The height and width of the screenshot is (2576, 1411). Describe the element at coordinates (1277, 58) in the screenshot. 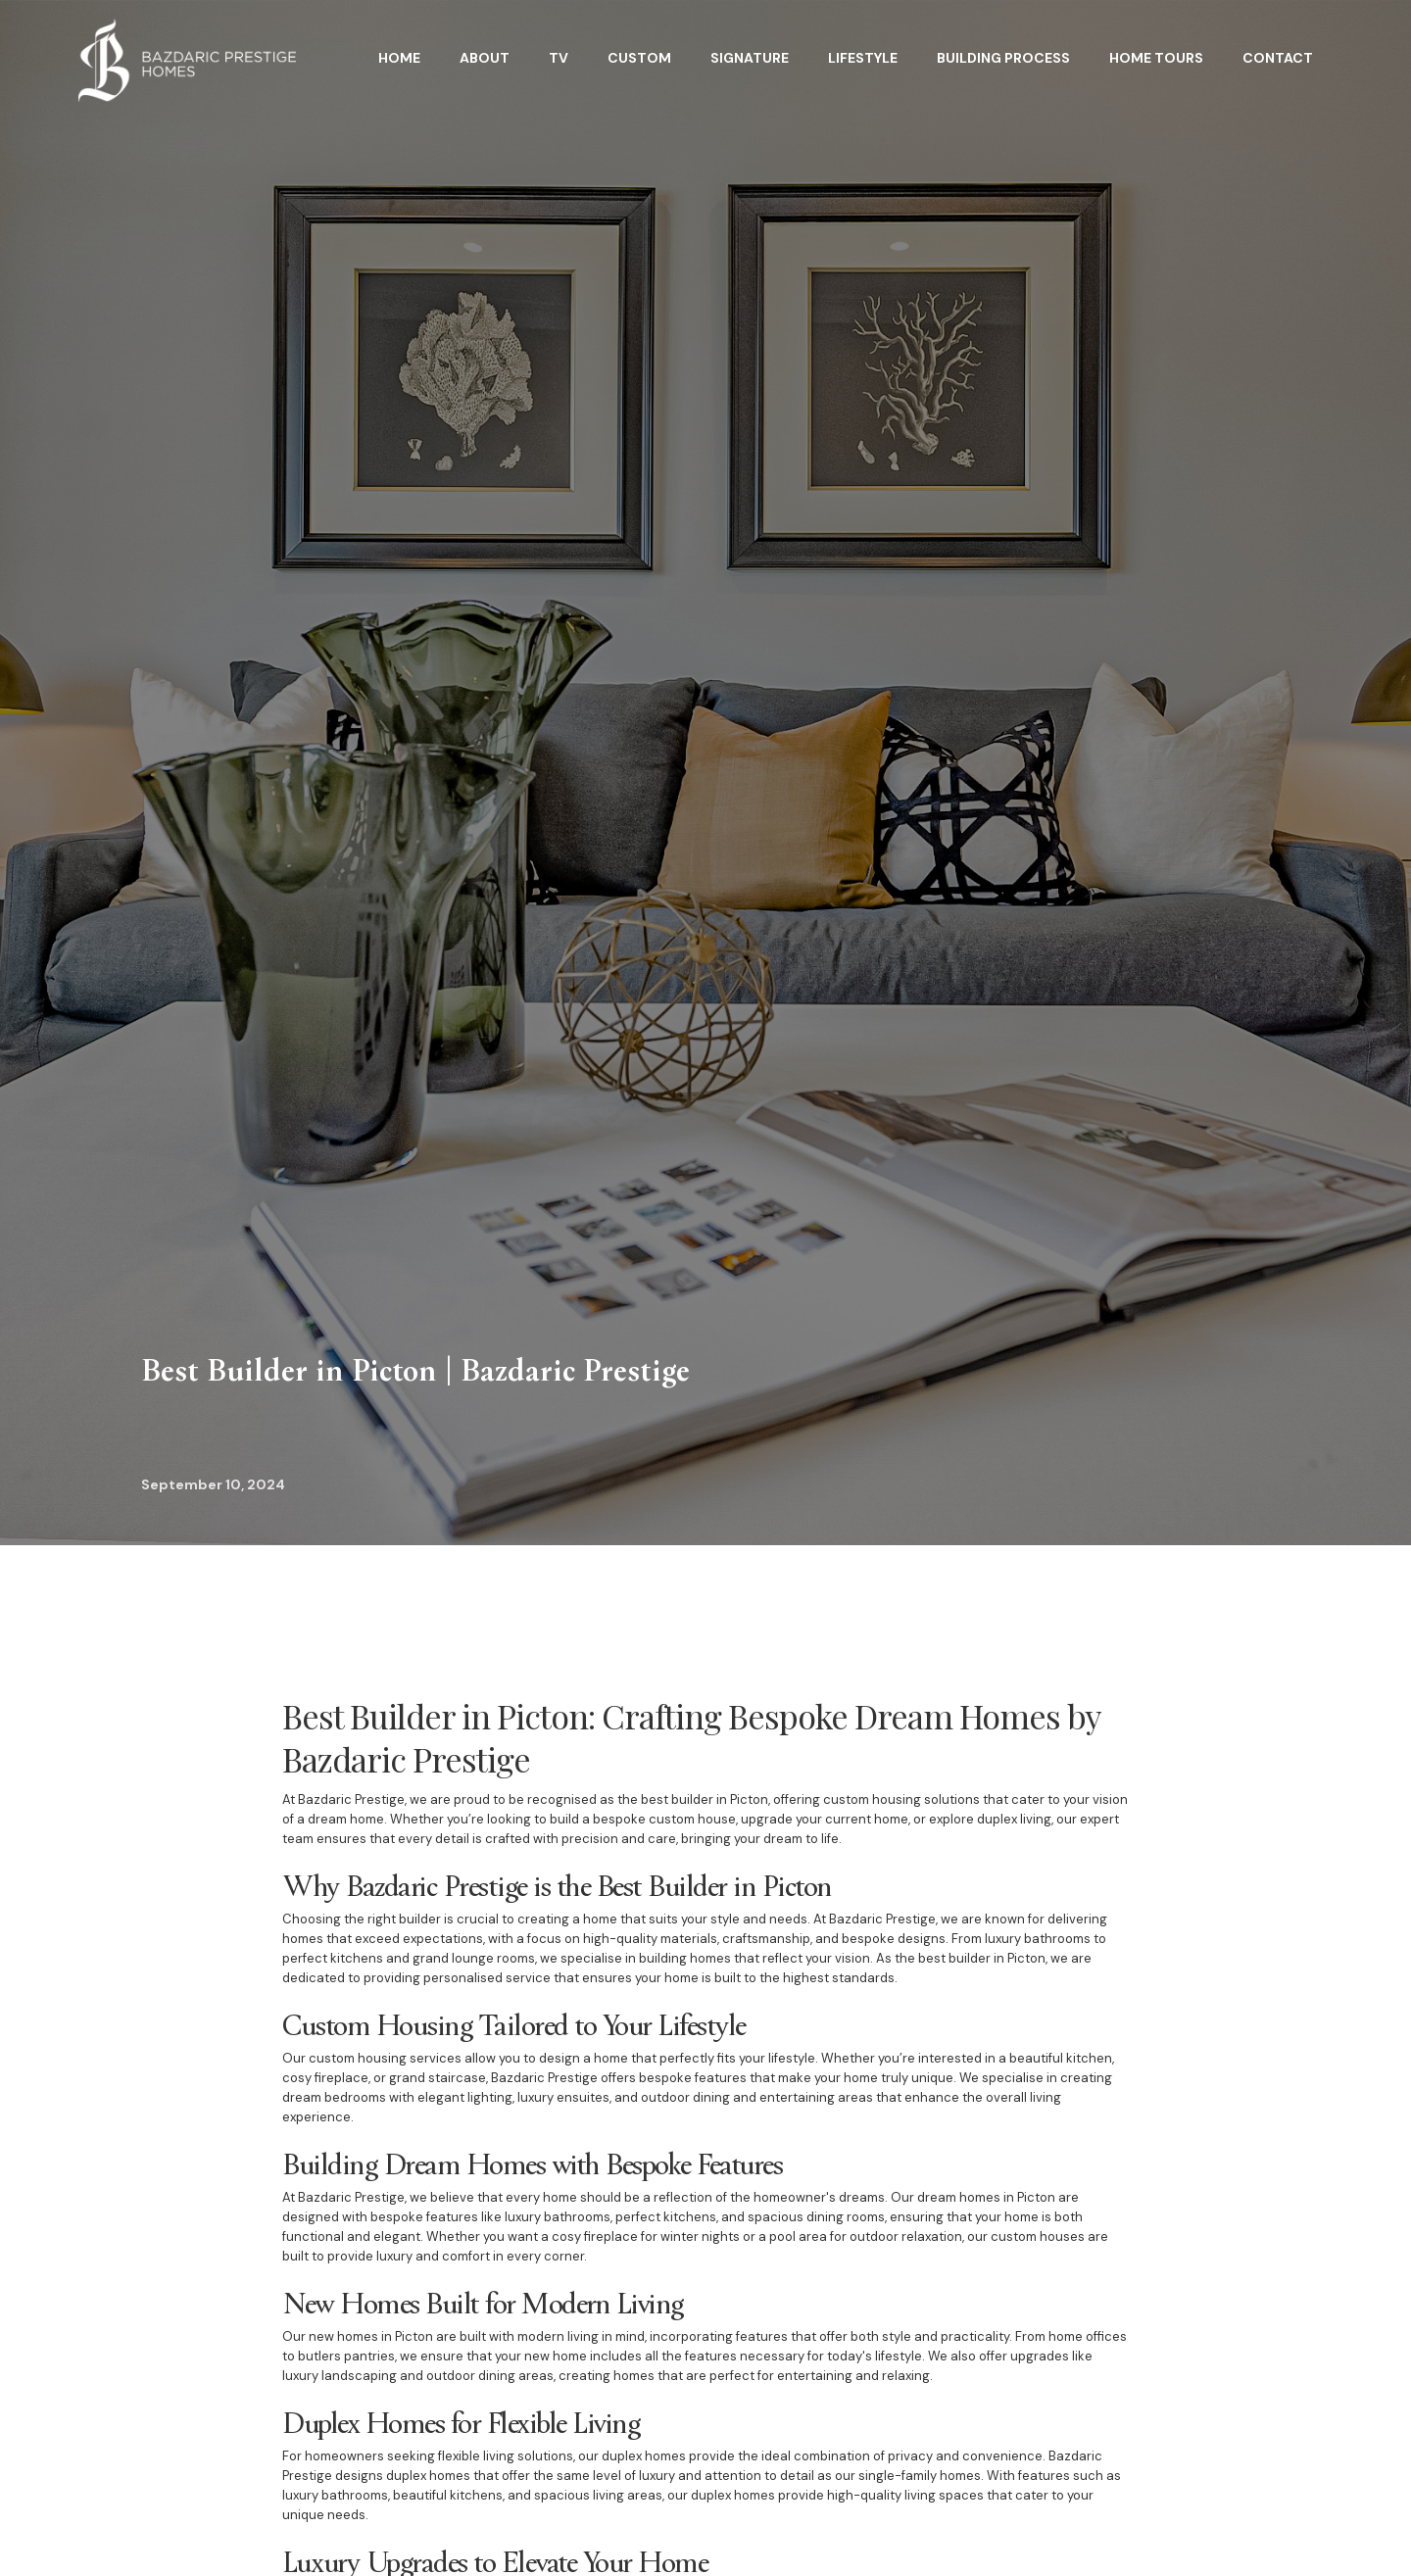

I see `Contact` at that location.